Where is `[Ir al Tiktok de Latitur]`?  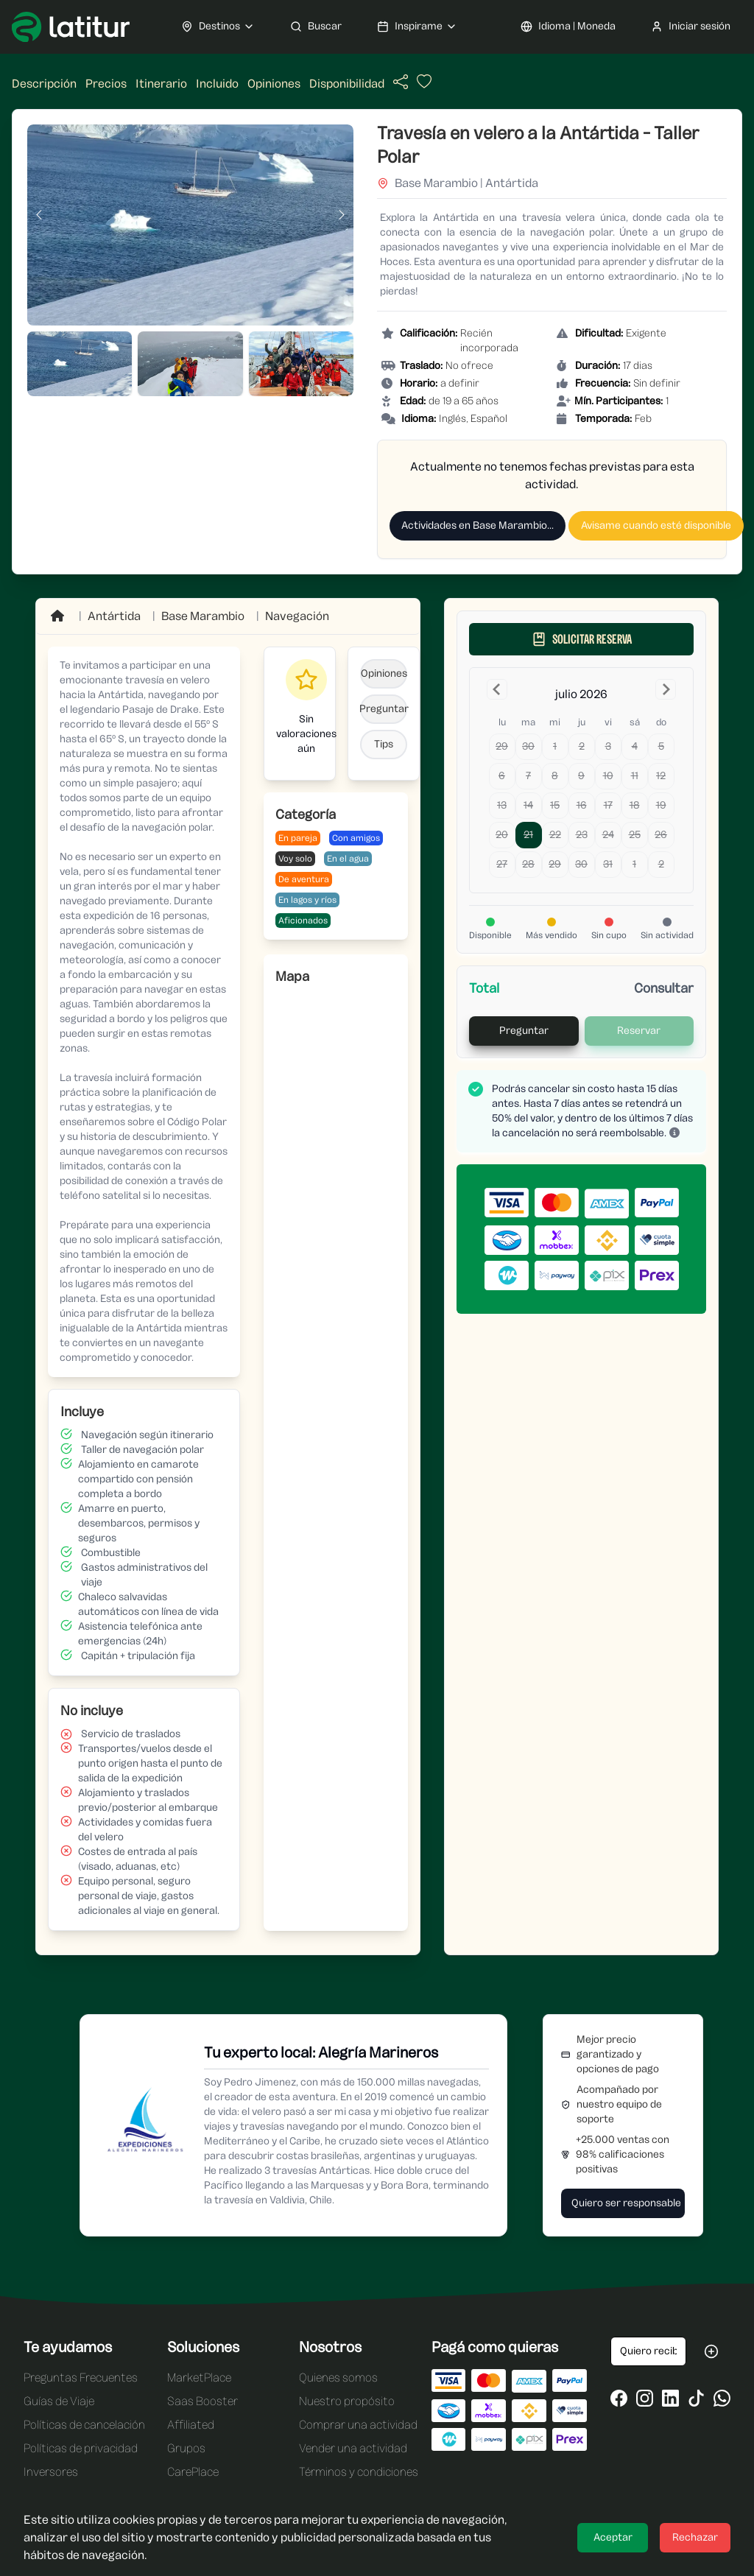
[Ir al Tiktok de Latitur] is located at coordinates (696, 2398).